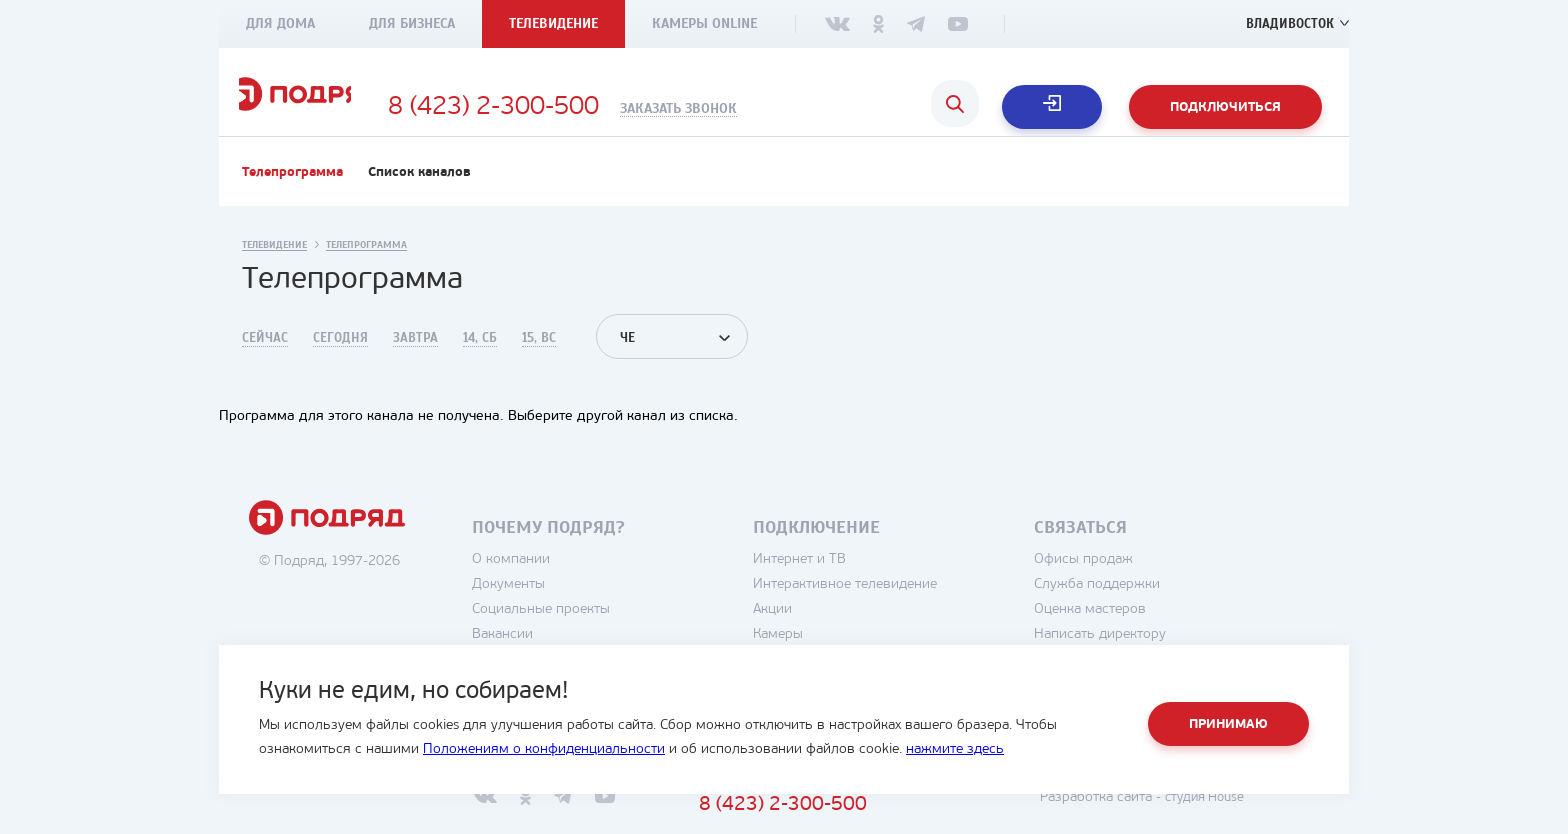  I want to click on Завтра, so click(415, 362).